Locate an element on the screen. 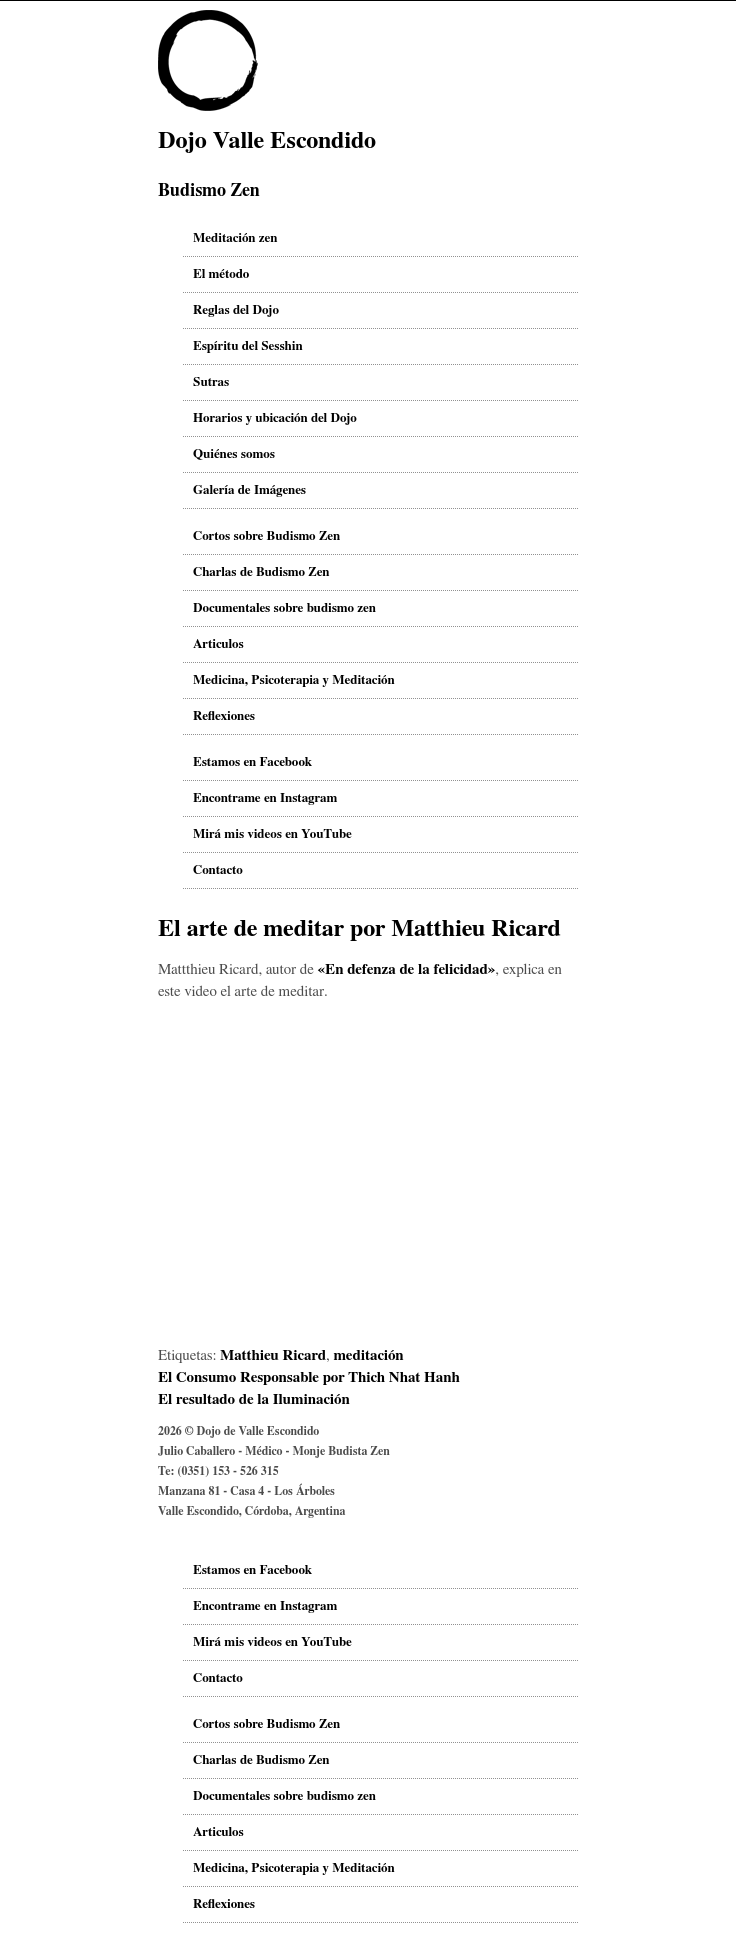 Image resolution: width=736 pixels, height=1933 pixels. Articulos is located at coordinates (218, 644).